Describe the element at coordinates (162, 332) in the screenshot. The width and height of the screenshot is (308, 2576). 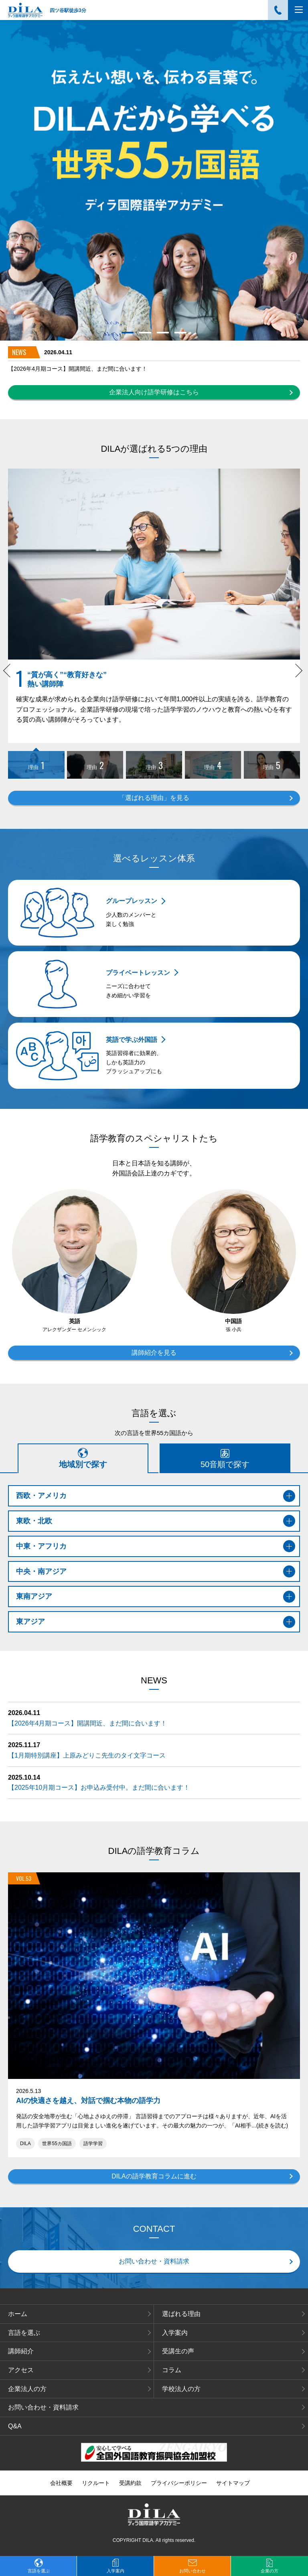
I see `3 [tab]` at that location.